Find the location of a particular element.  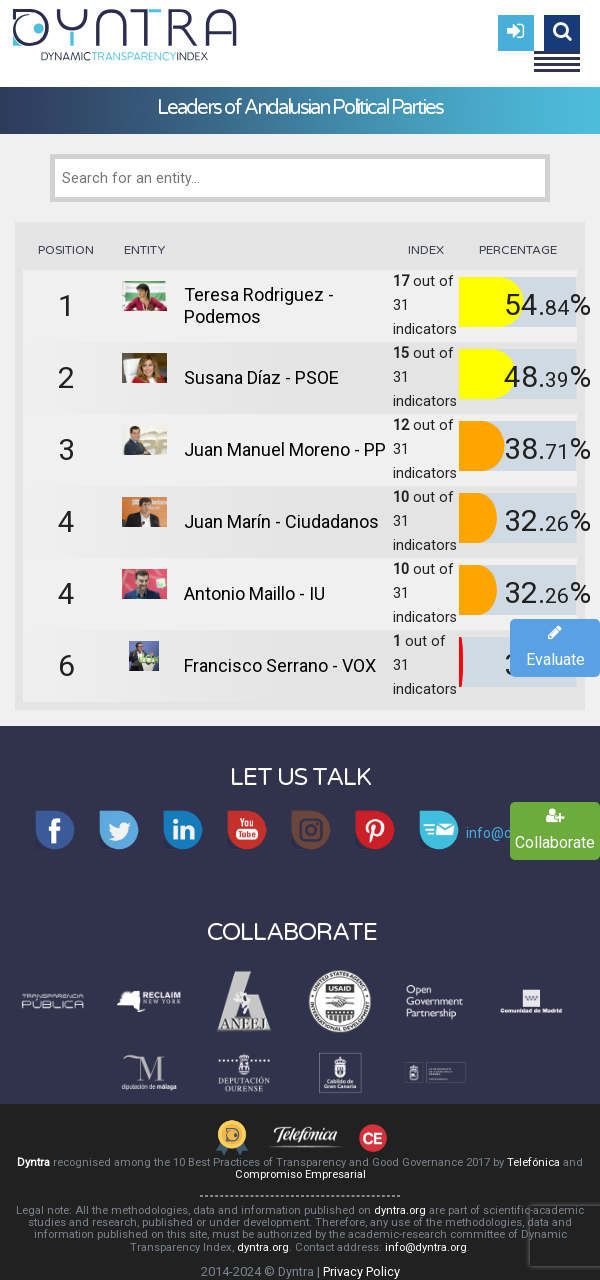

Telefónica is located at coordinates (533, 1162).